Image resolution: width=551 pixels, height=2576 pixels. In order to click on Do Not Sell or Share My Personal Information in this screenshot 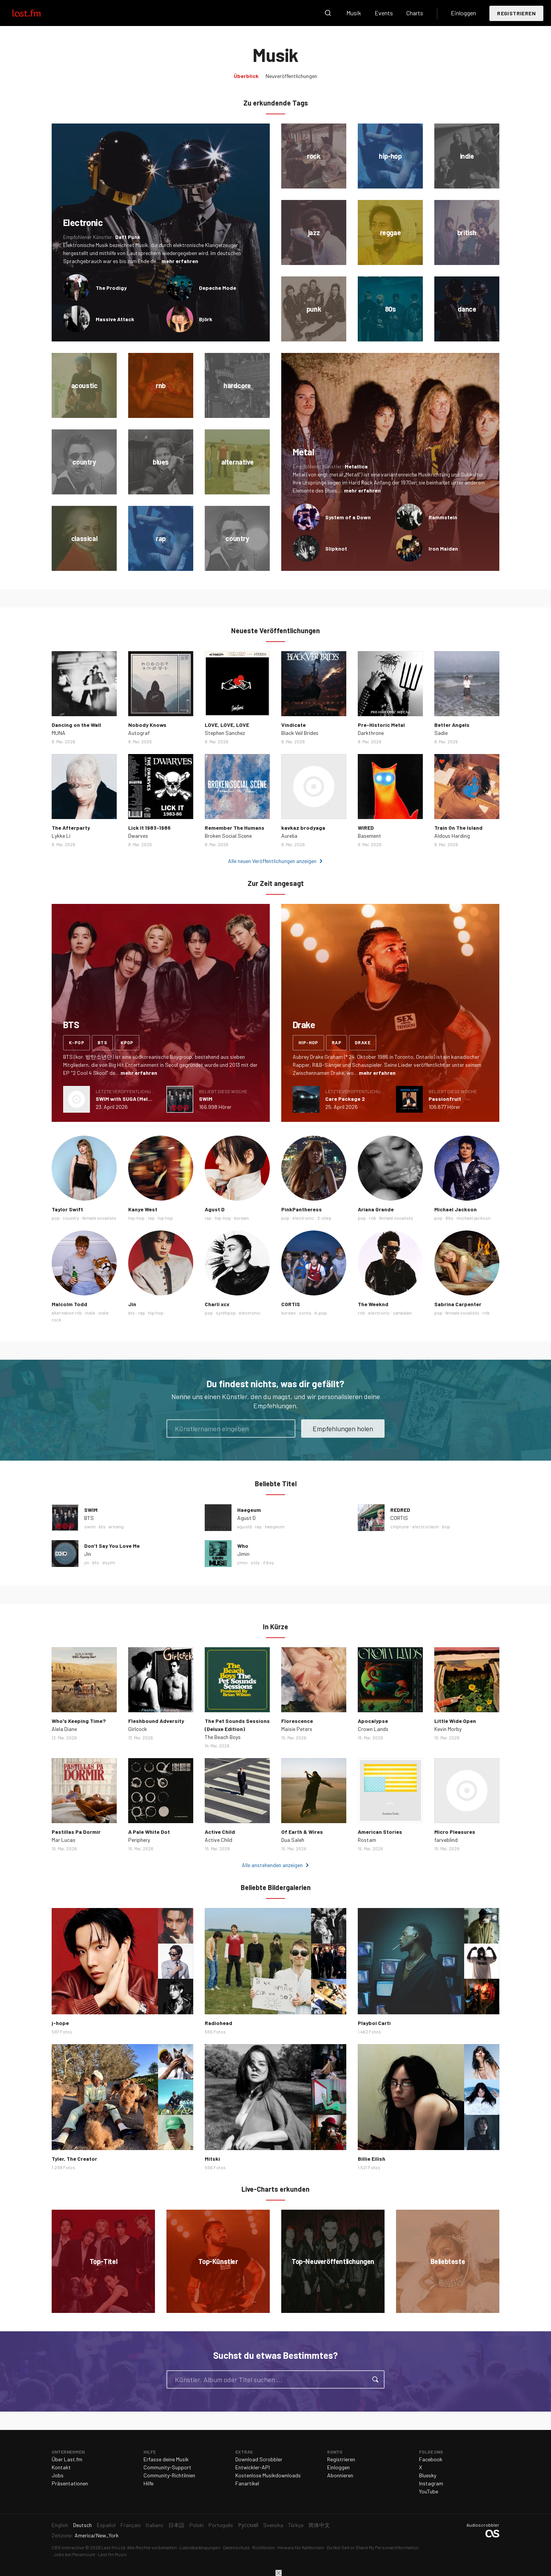, I will do `click(373, 2547)`.